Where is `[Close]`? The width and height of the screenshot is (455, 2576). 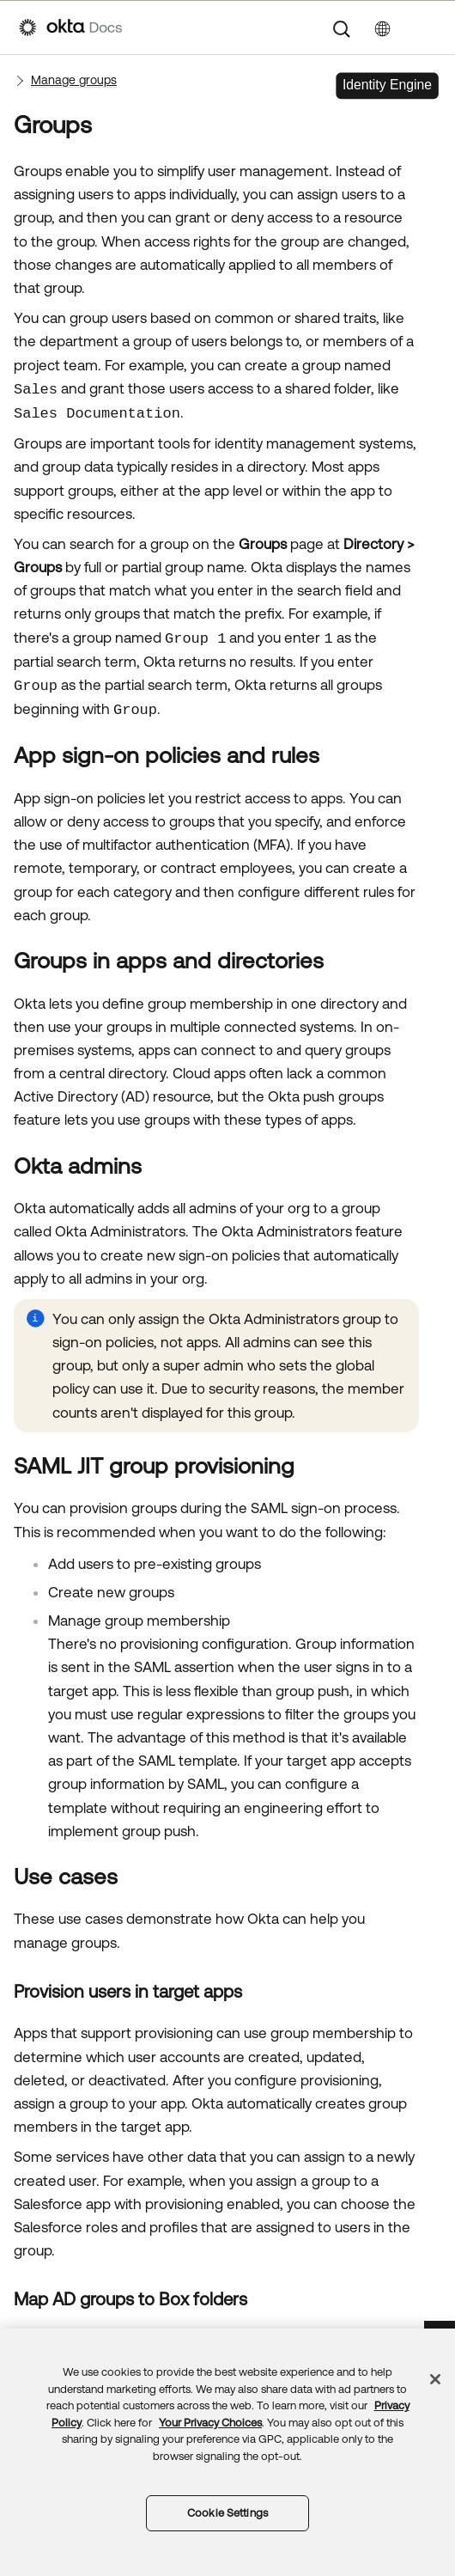
[Close] is located at coordinates (435, 2379).